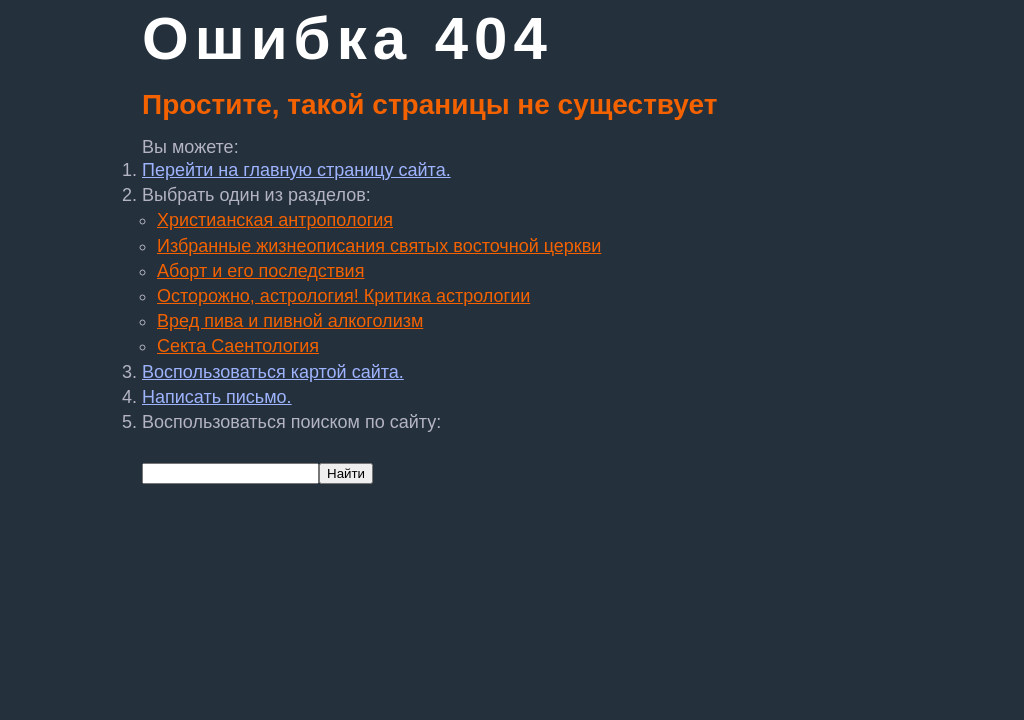 The image size is (1024, 720). Describe the element at coordinates (296, 170) in the screenshot. I see `Перейти на главную страницу сайта.` at that location.